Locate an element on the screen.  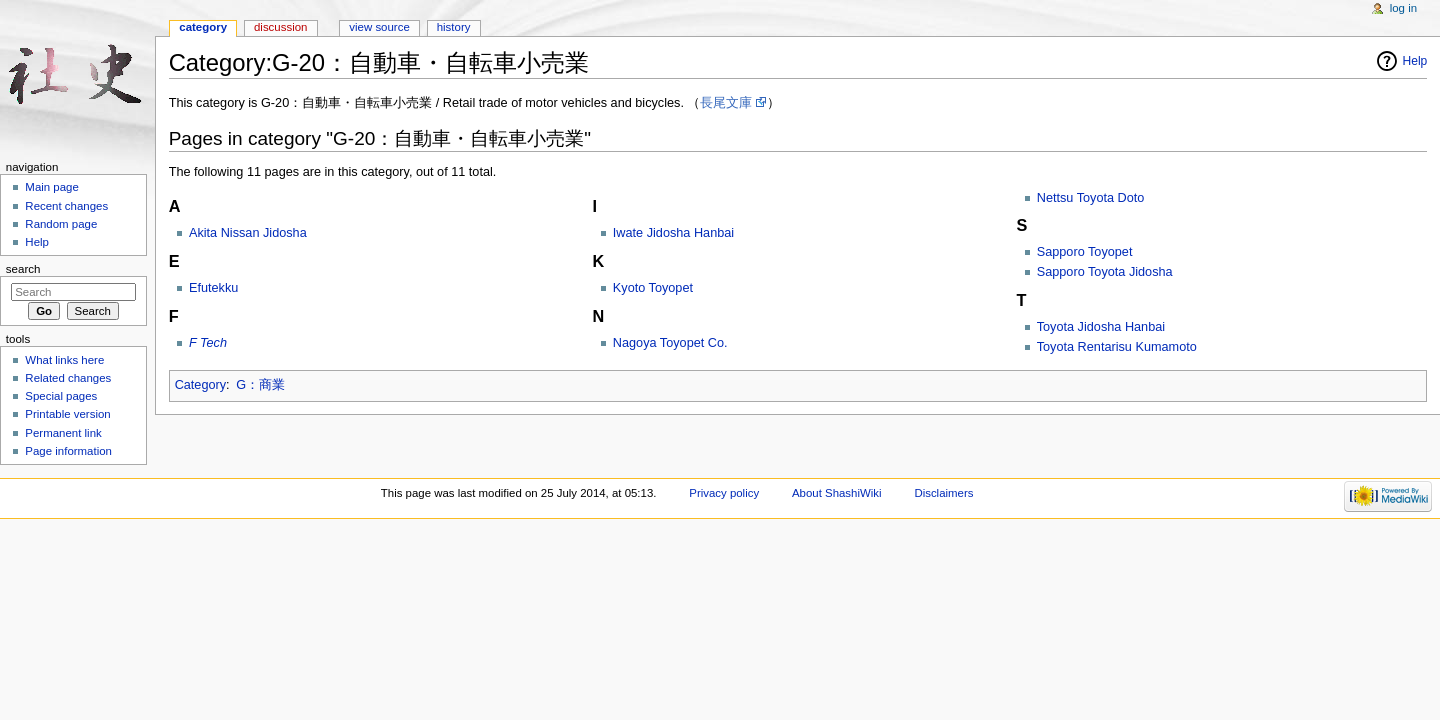
Main page is located at coordinates (52, 187).